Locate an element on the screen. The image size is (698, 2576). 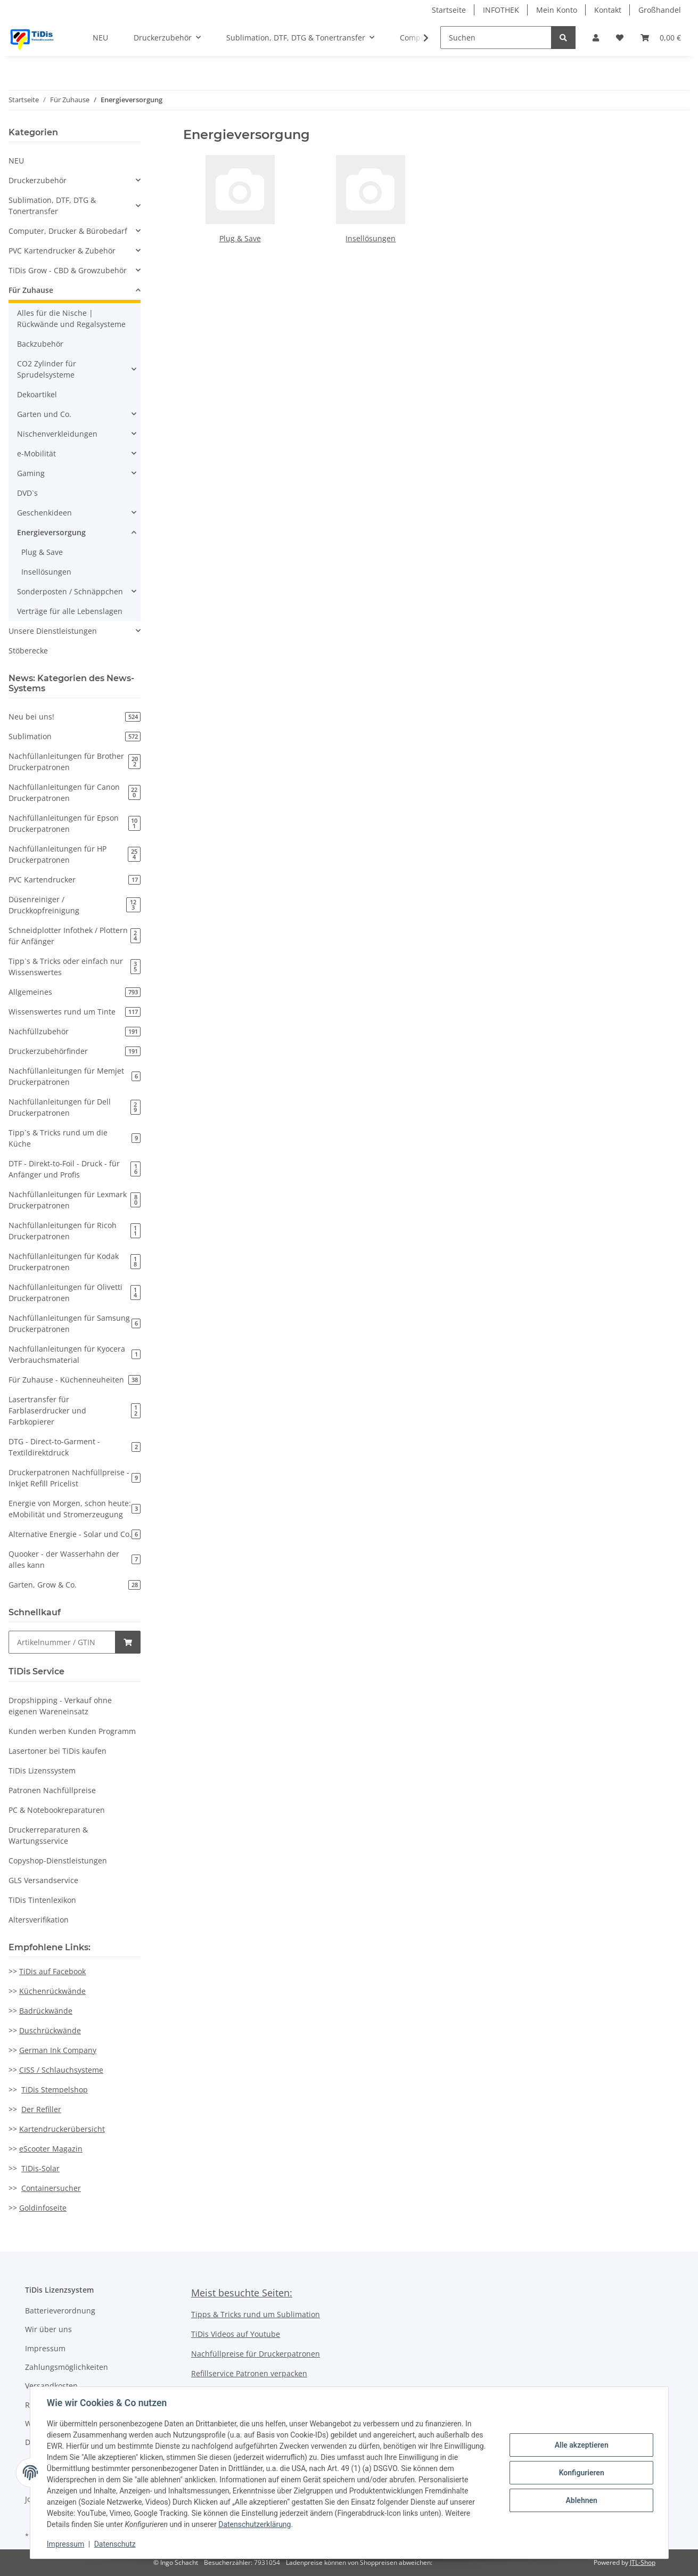
Ablehnen is located at coordinates (581, 2500).